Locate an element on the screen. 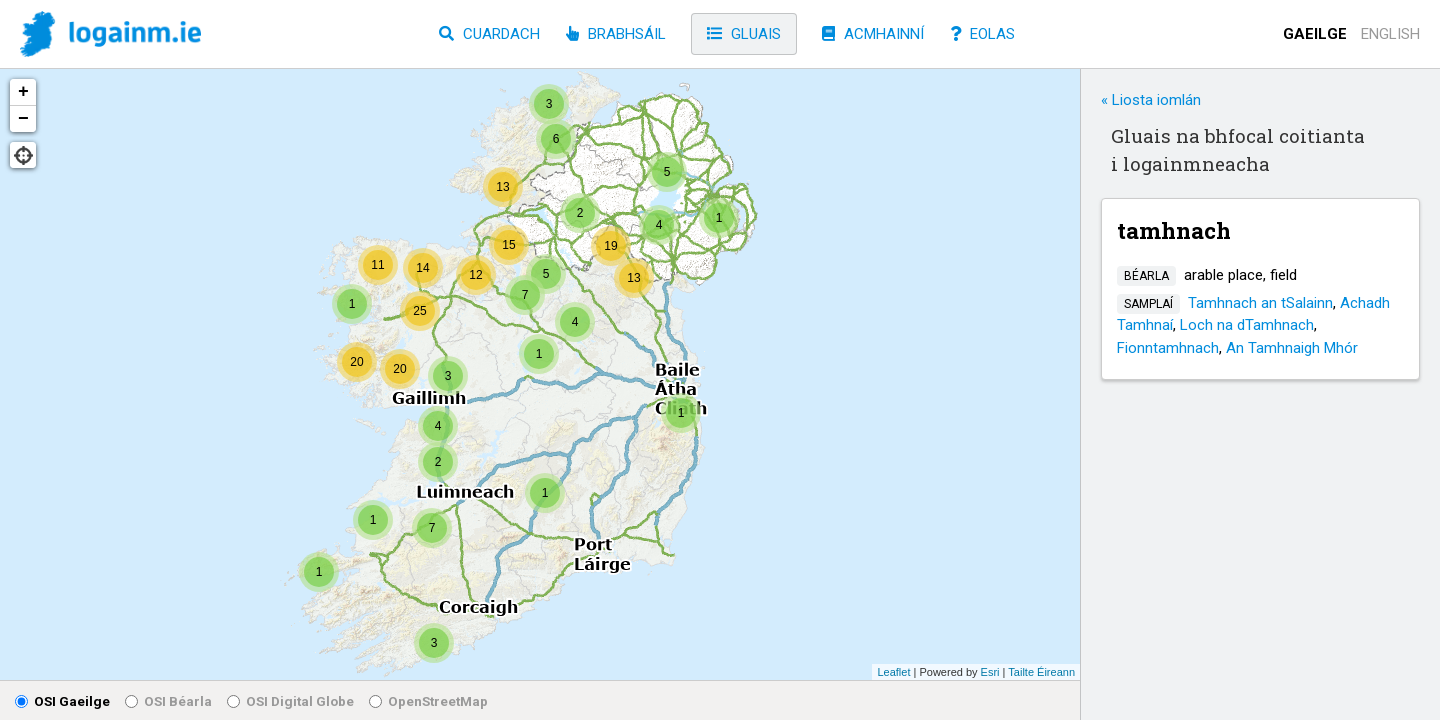 This screenshot has width=1440, height=720. OpenStreetMap is located at coordinates (428, 701).